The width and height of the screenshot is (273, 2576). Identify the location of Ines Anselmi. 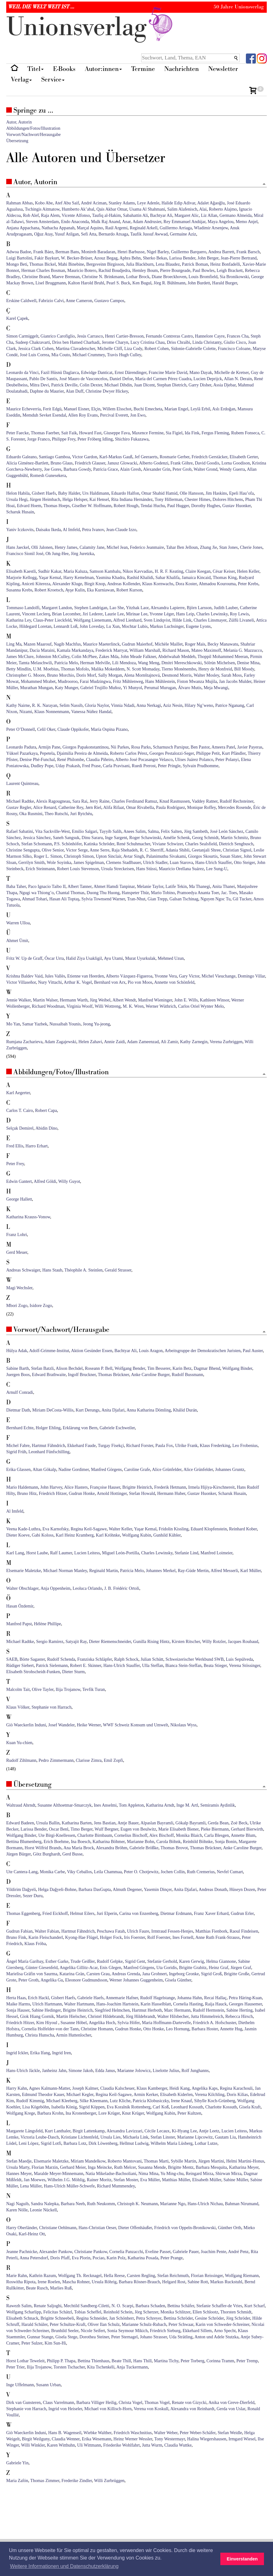
(105, 1805).